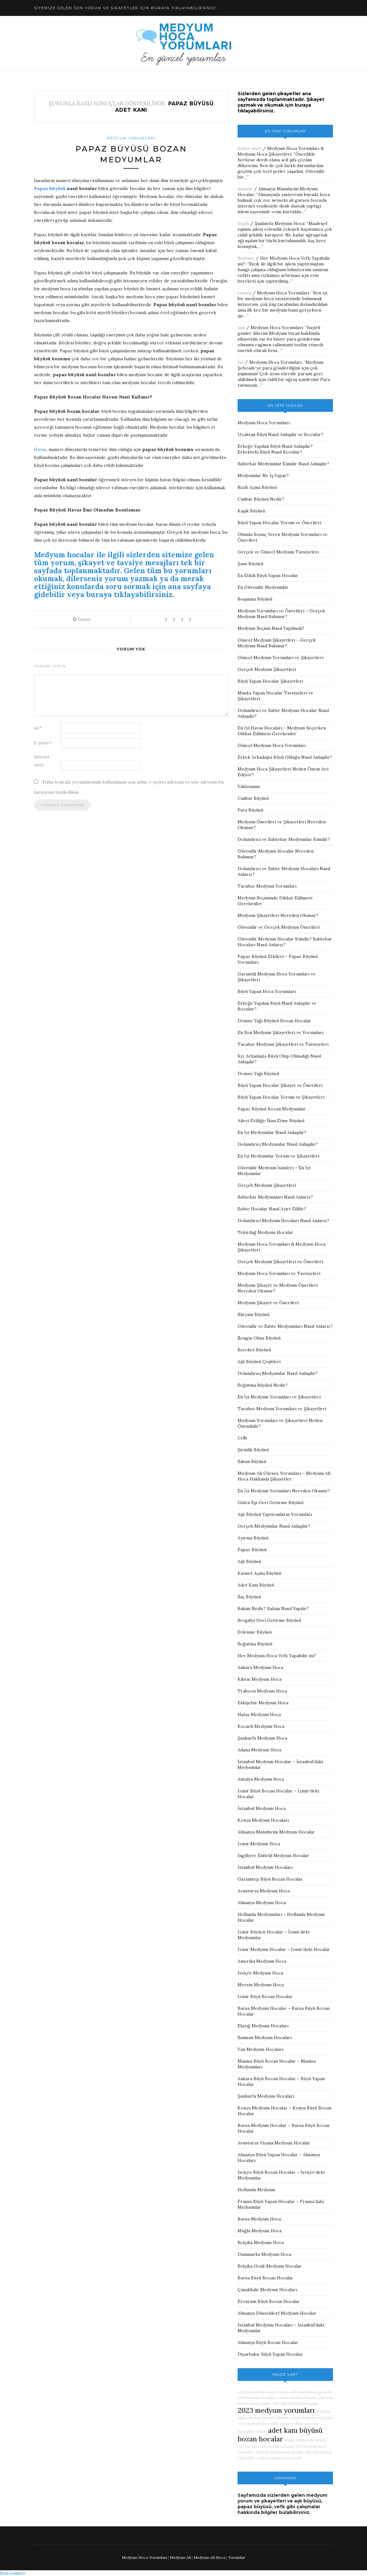 The width and height of the screenshot is (367, 2576). I want to click on Diyarbakır Büyü Yapan Hocalar, so click(270, 2354).